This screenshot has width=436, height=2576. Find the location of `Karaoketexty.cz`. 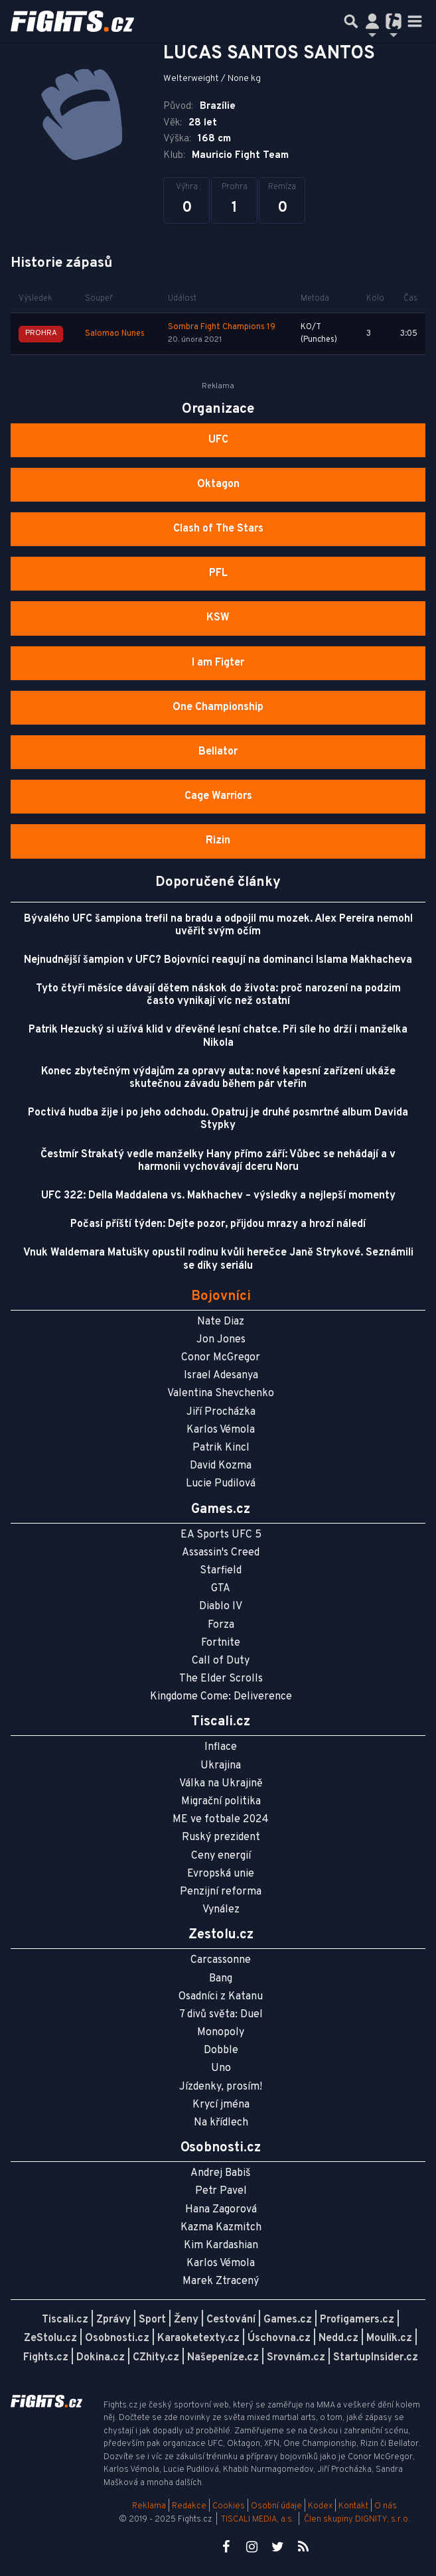

Karaoketexty.cz is located at coordinates (198, 2338).